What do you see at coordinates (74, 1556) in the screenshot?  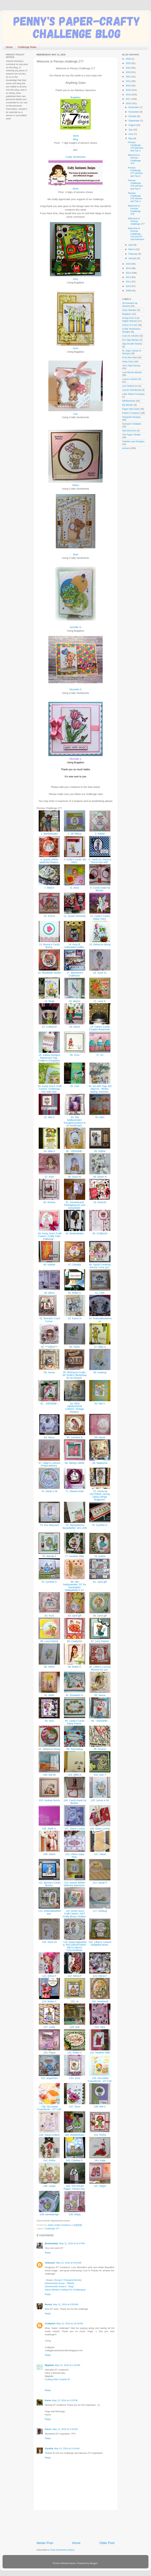 I see `77. Heather Mills` at bounding box center [74, 1556].